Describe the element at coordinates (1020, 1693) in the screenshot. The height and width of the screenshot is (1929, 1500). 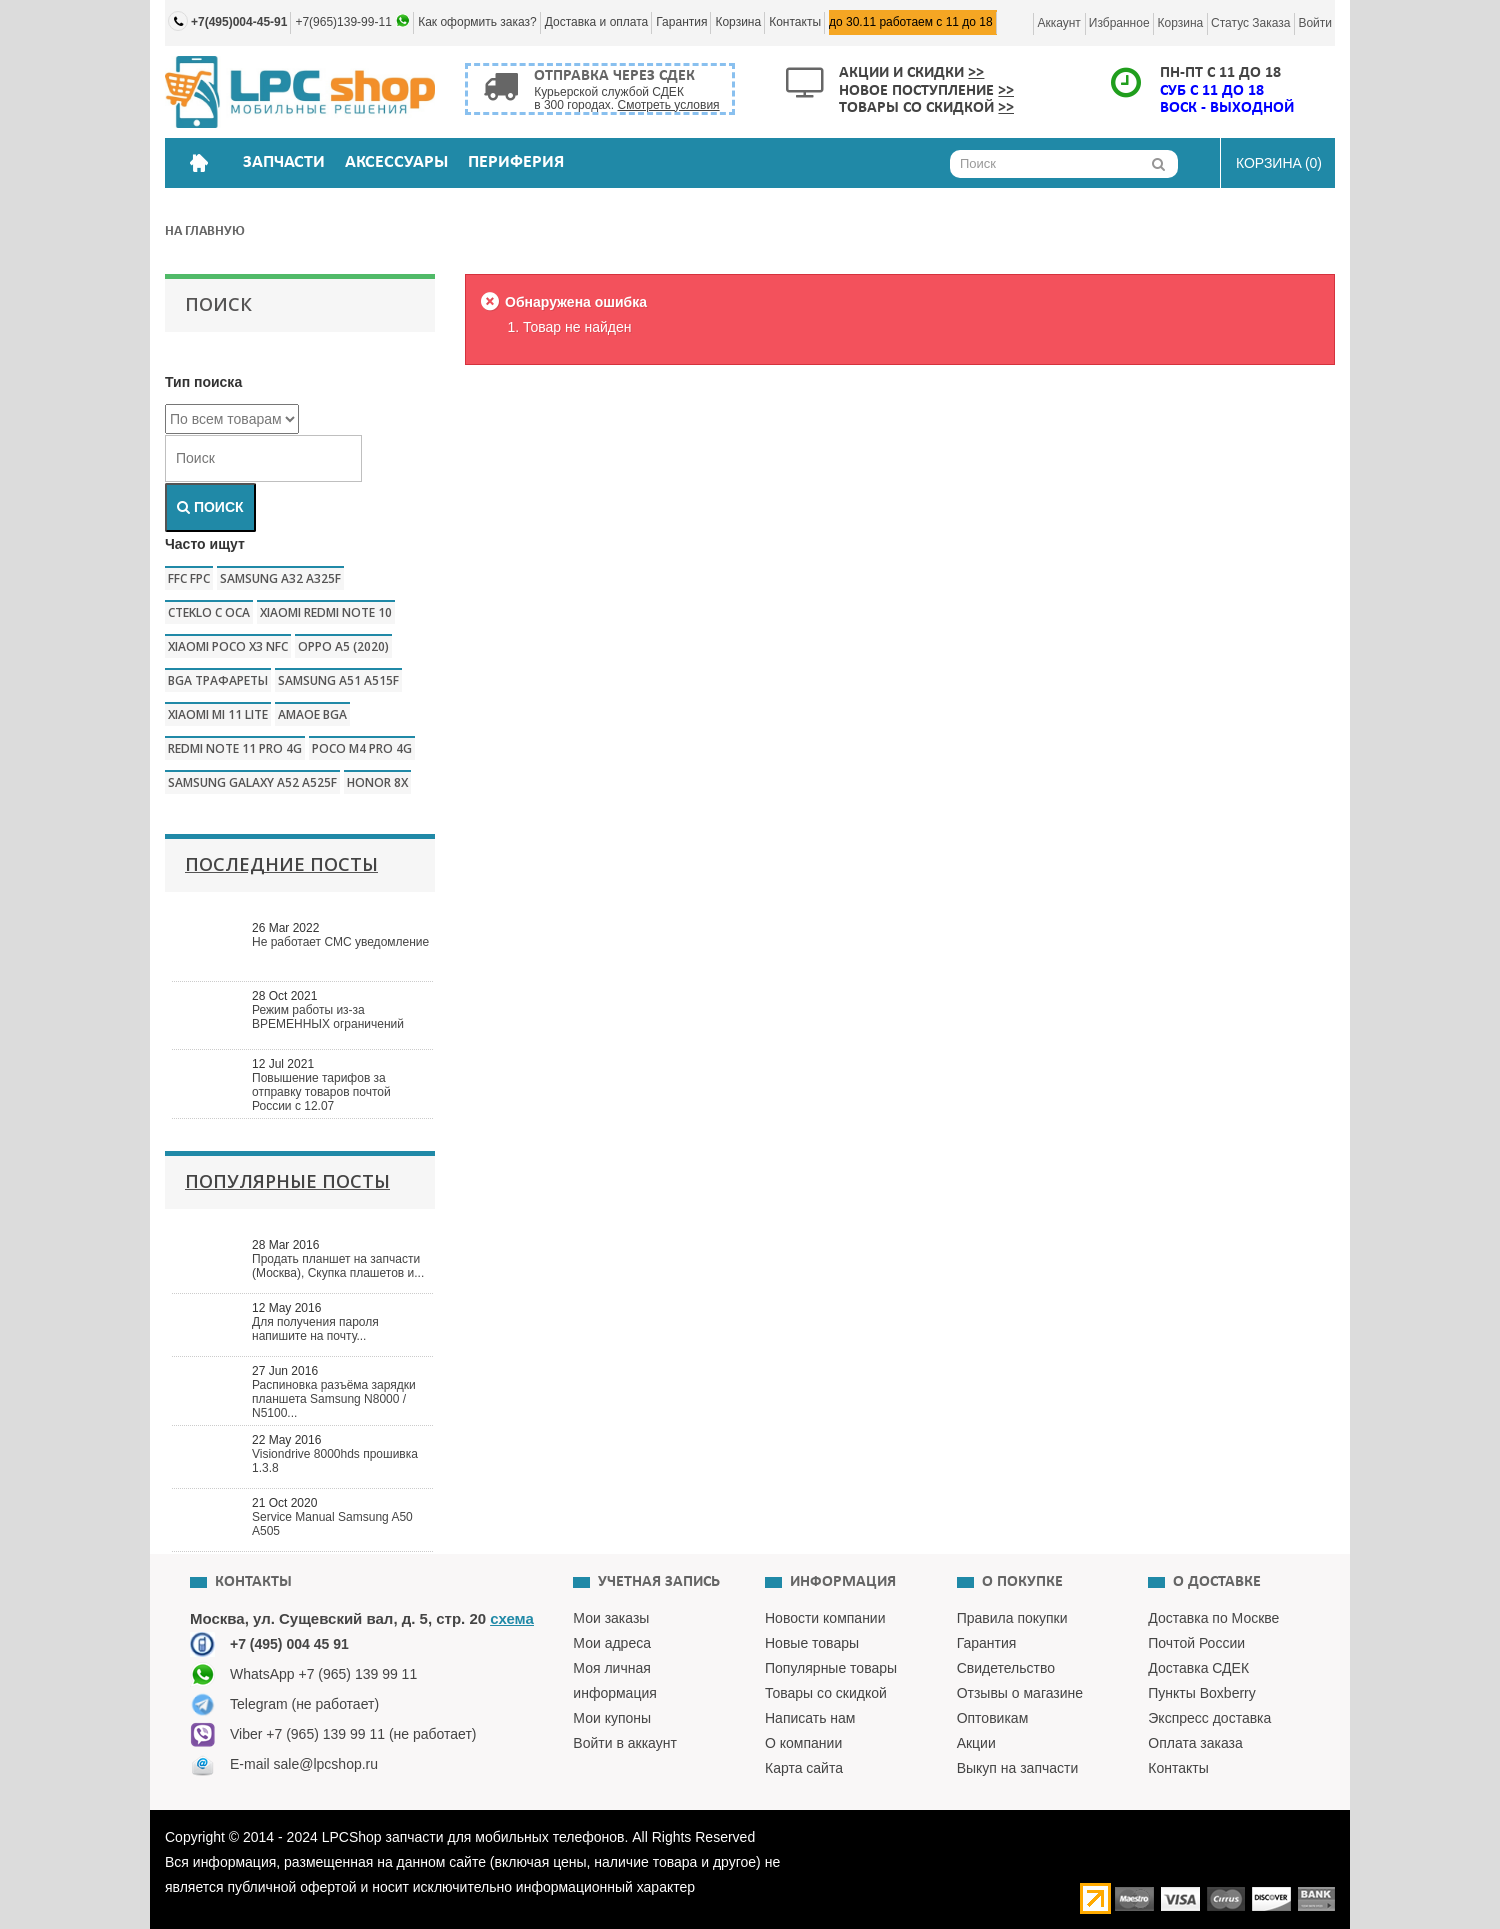
I see `Отзывы о магазине` at that location.